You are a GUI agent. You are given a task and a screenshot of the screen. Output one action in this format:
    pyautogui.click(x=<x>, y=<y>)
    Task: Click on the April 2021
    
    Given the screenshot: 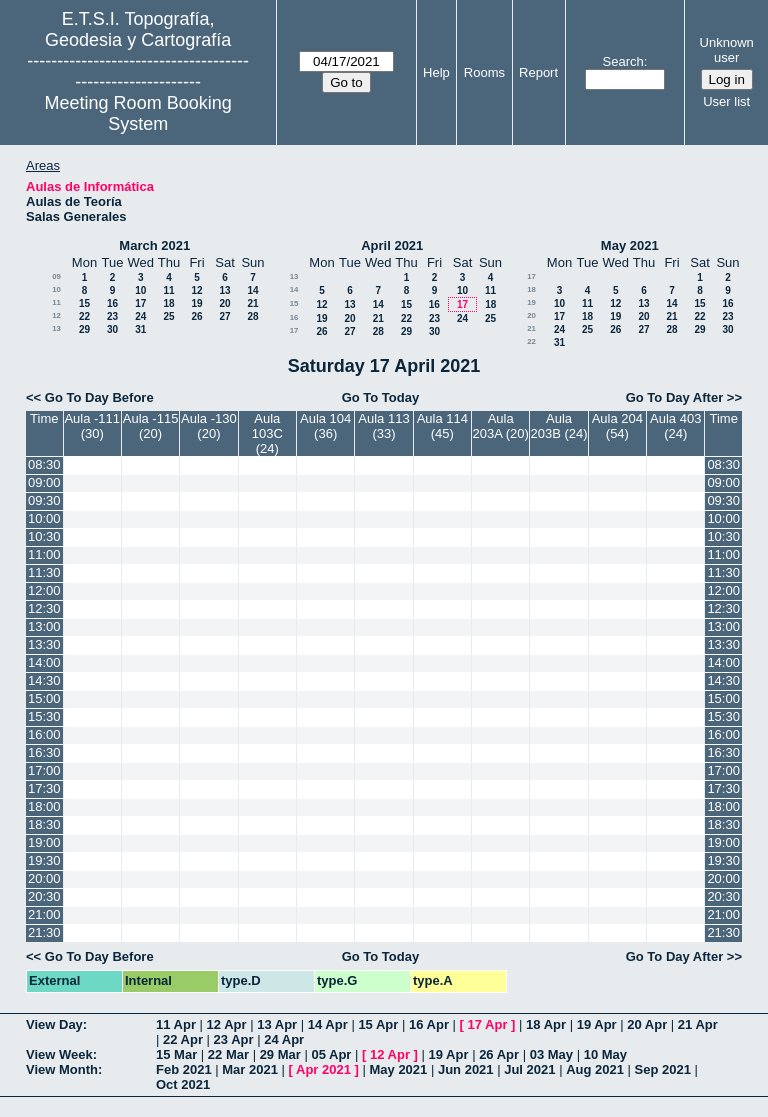 What is the action you would take?
    pyautogui.click(x=392, y=245)
    